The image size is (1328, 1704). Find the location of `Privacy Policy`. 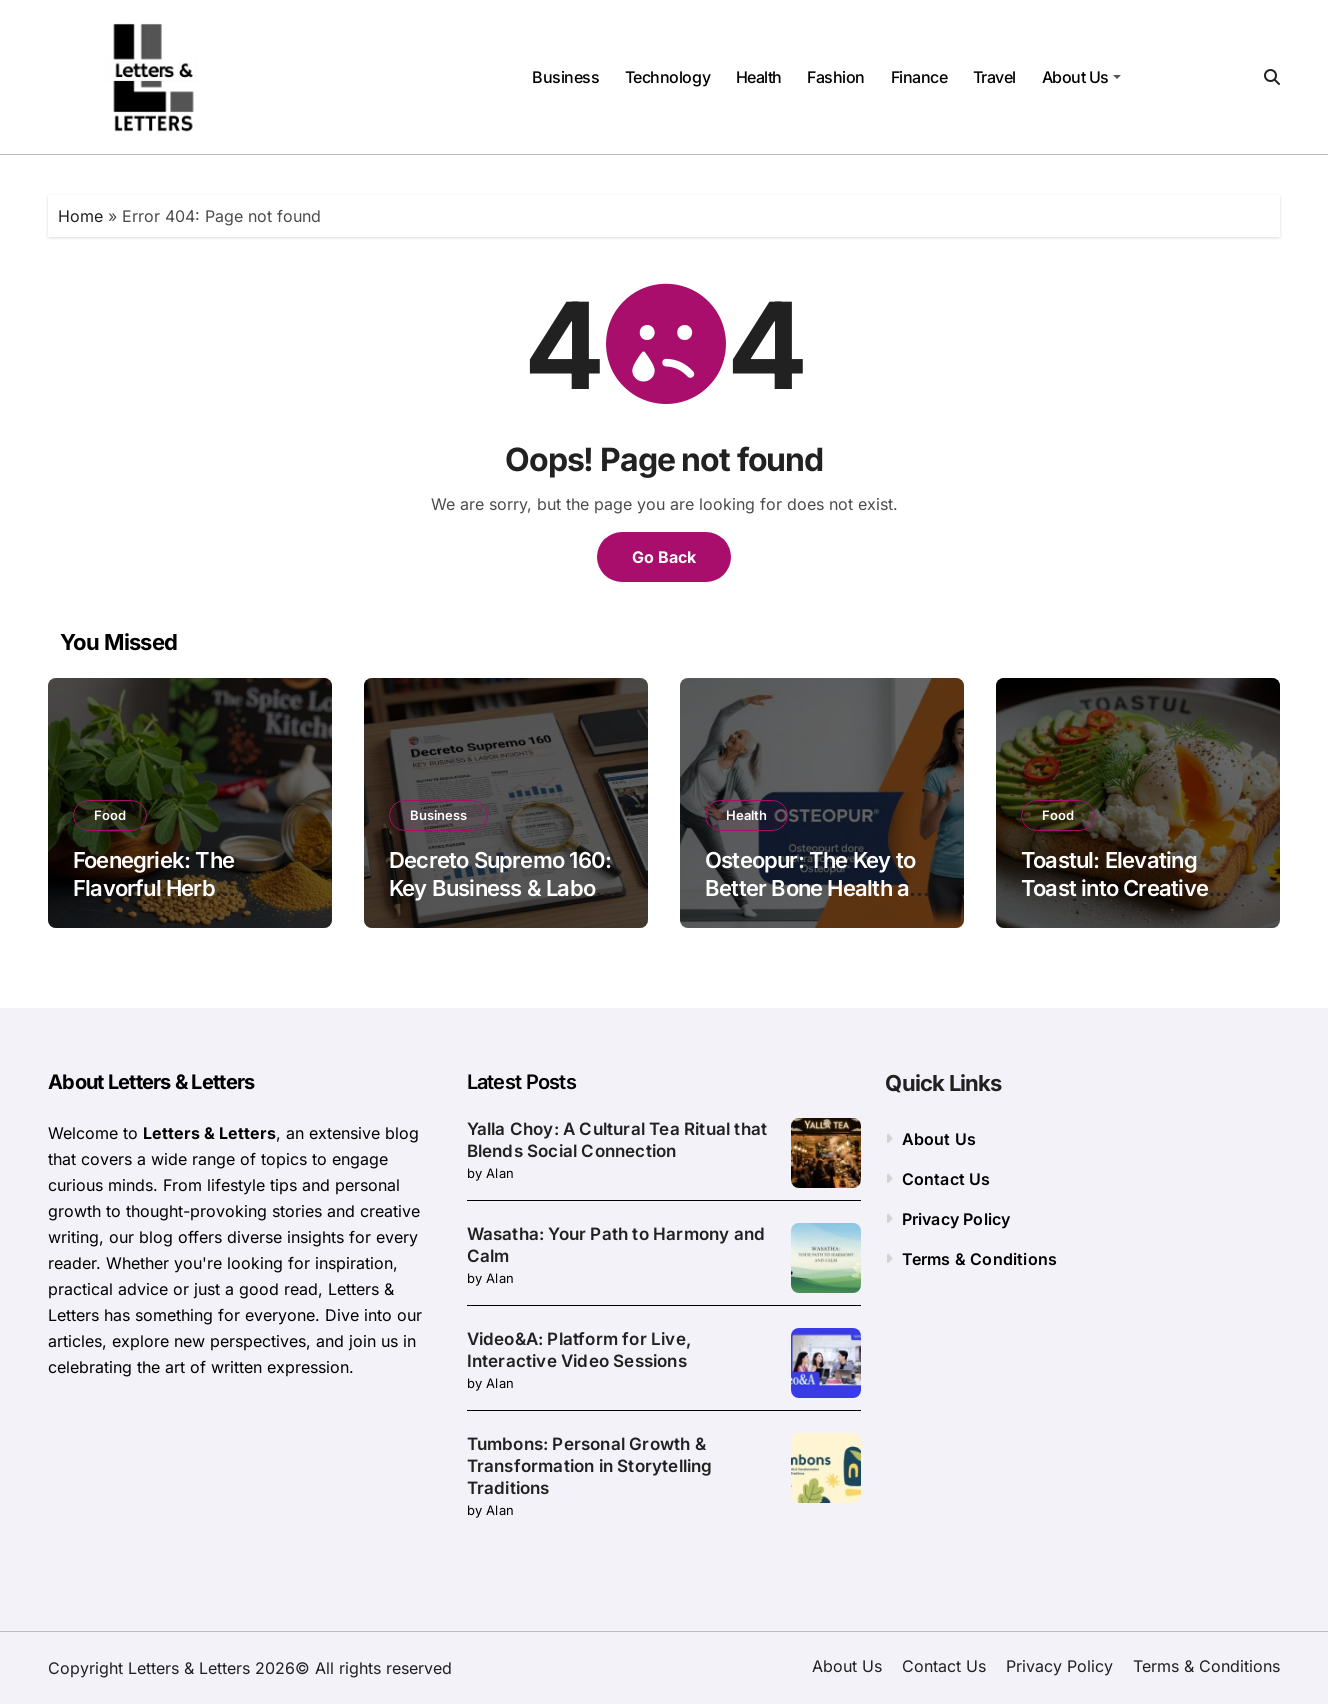

Privacy Policy is located at coordinates (956, 1219).